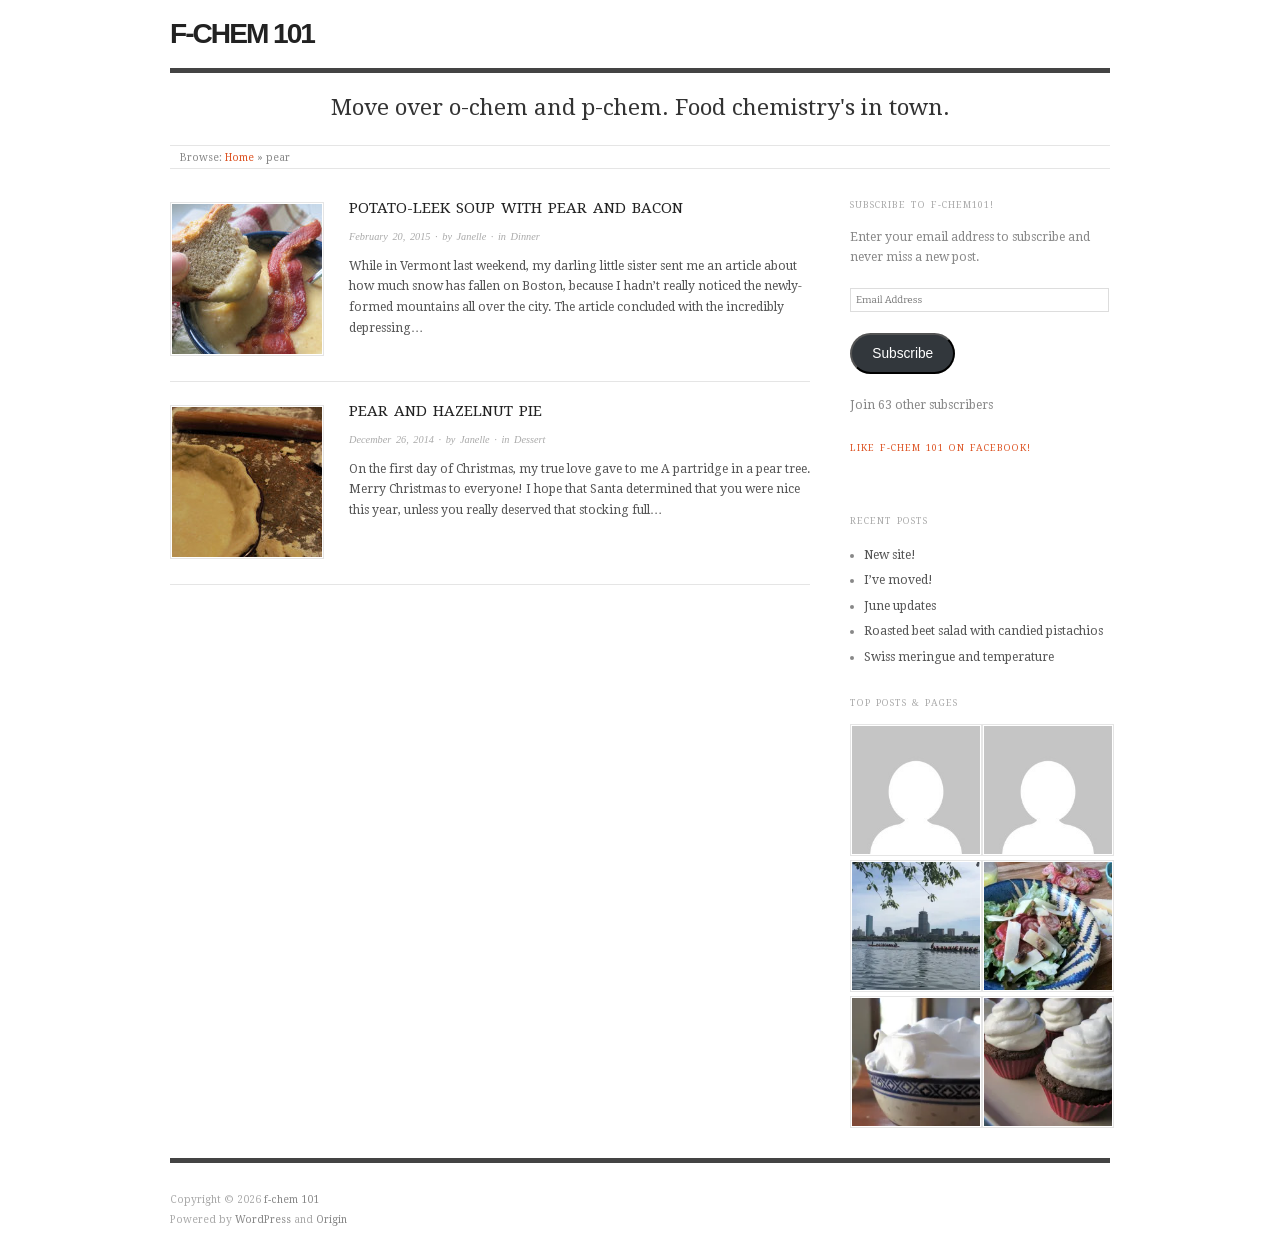 The width and height of the screenshot is (1280, 1260). I want to click on Swiss meringue and temperature, so click(959, 657).